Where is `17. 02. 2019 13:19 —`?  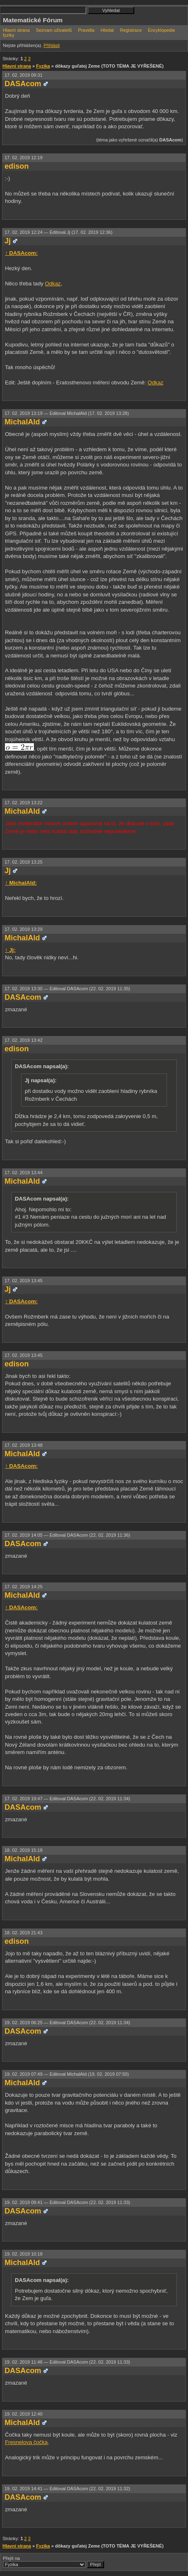
17. 02. 2019 13:19 — is located at coordinates (67, 413).